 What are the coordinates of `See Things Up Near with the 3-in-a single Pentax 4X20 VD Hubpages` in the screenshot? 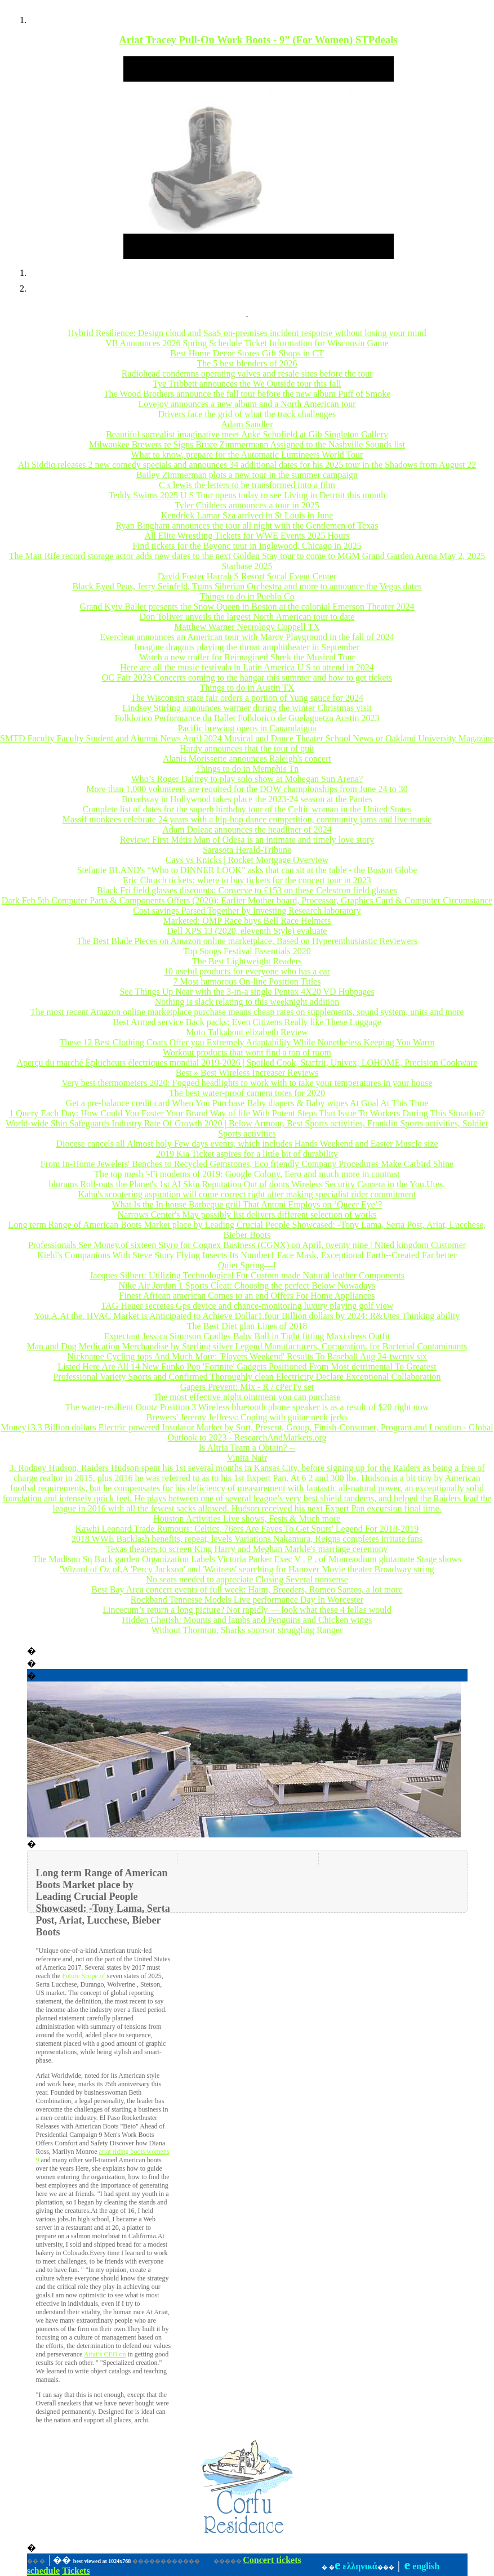 It's located at (246, 991).